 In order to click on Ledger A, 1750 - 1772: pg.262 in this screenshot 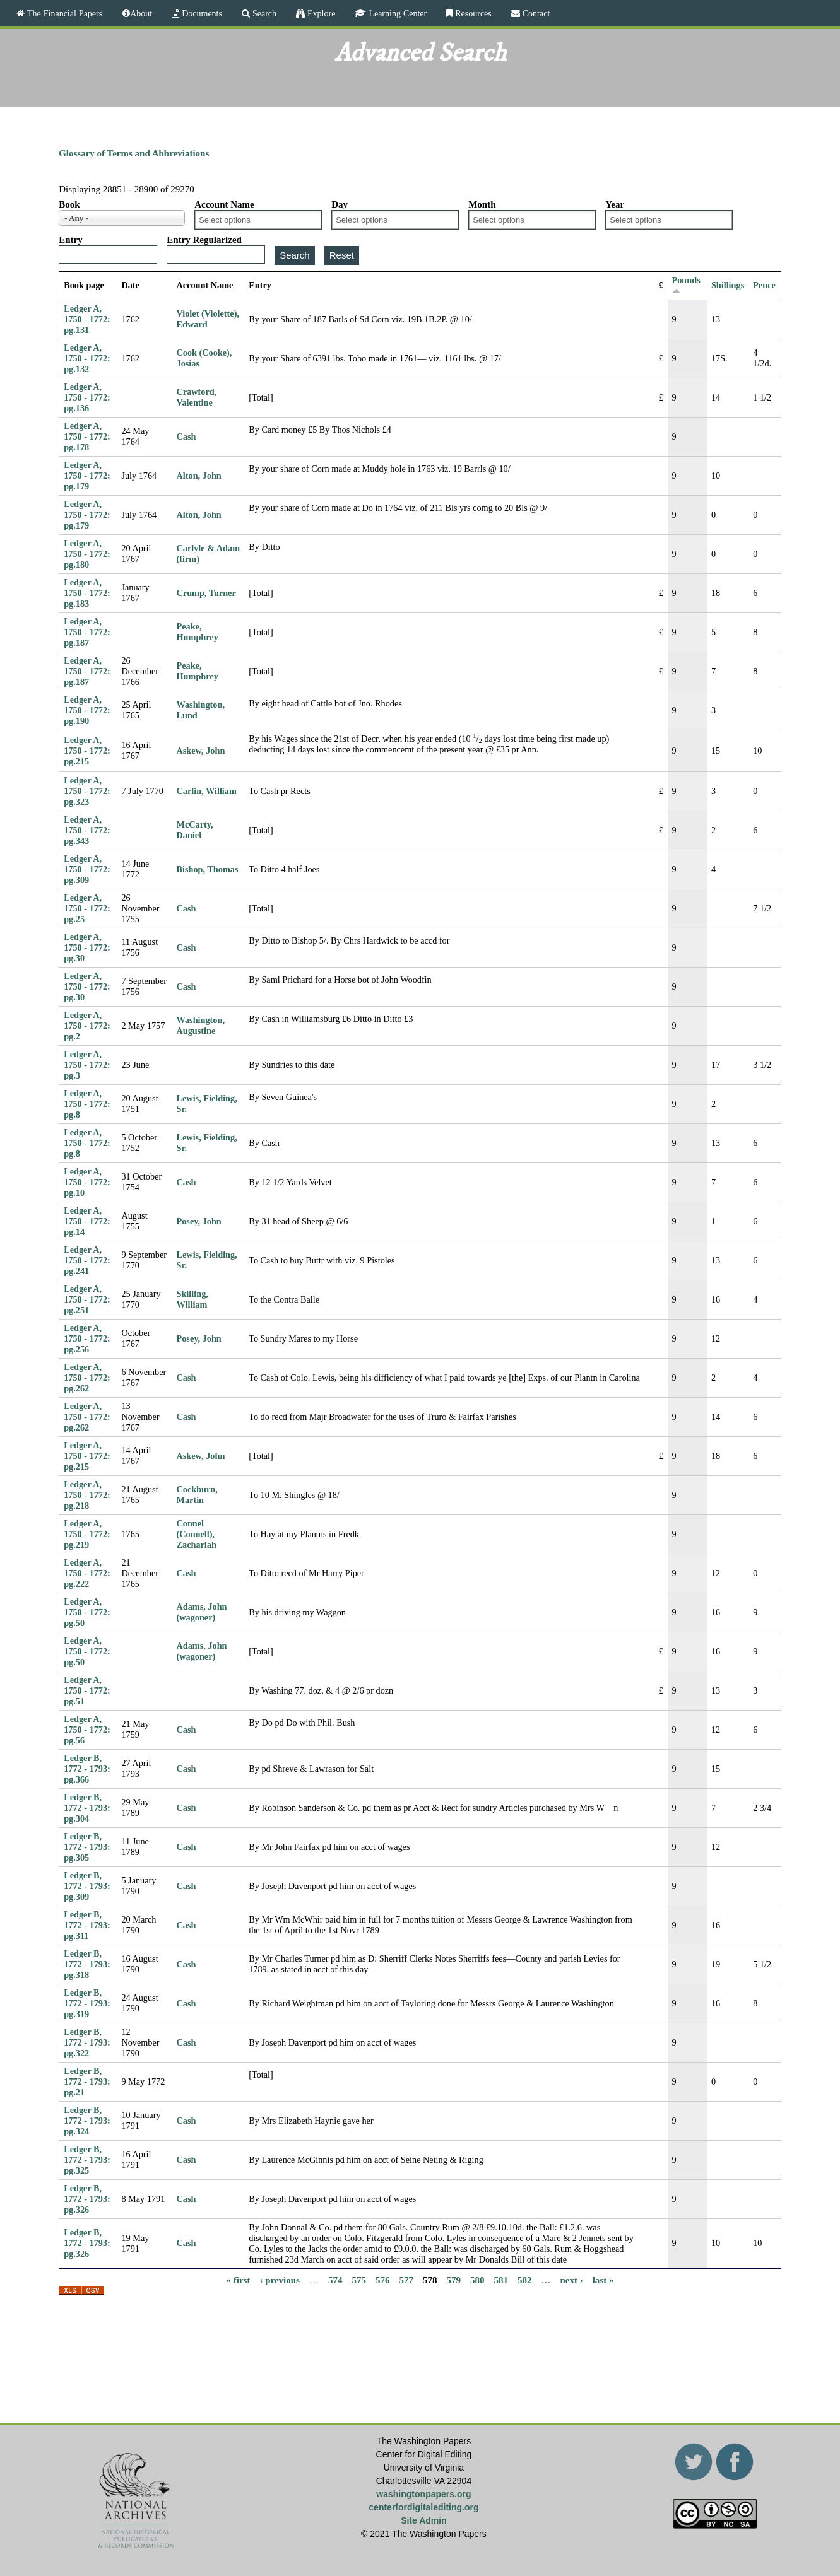, I will do `click(87, 1377)`.